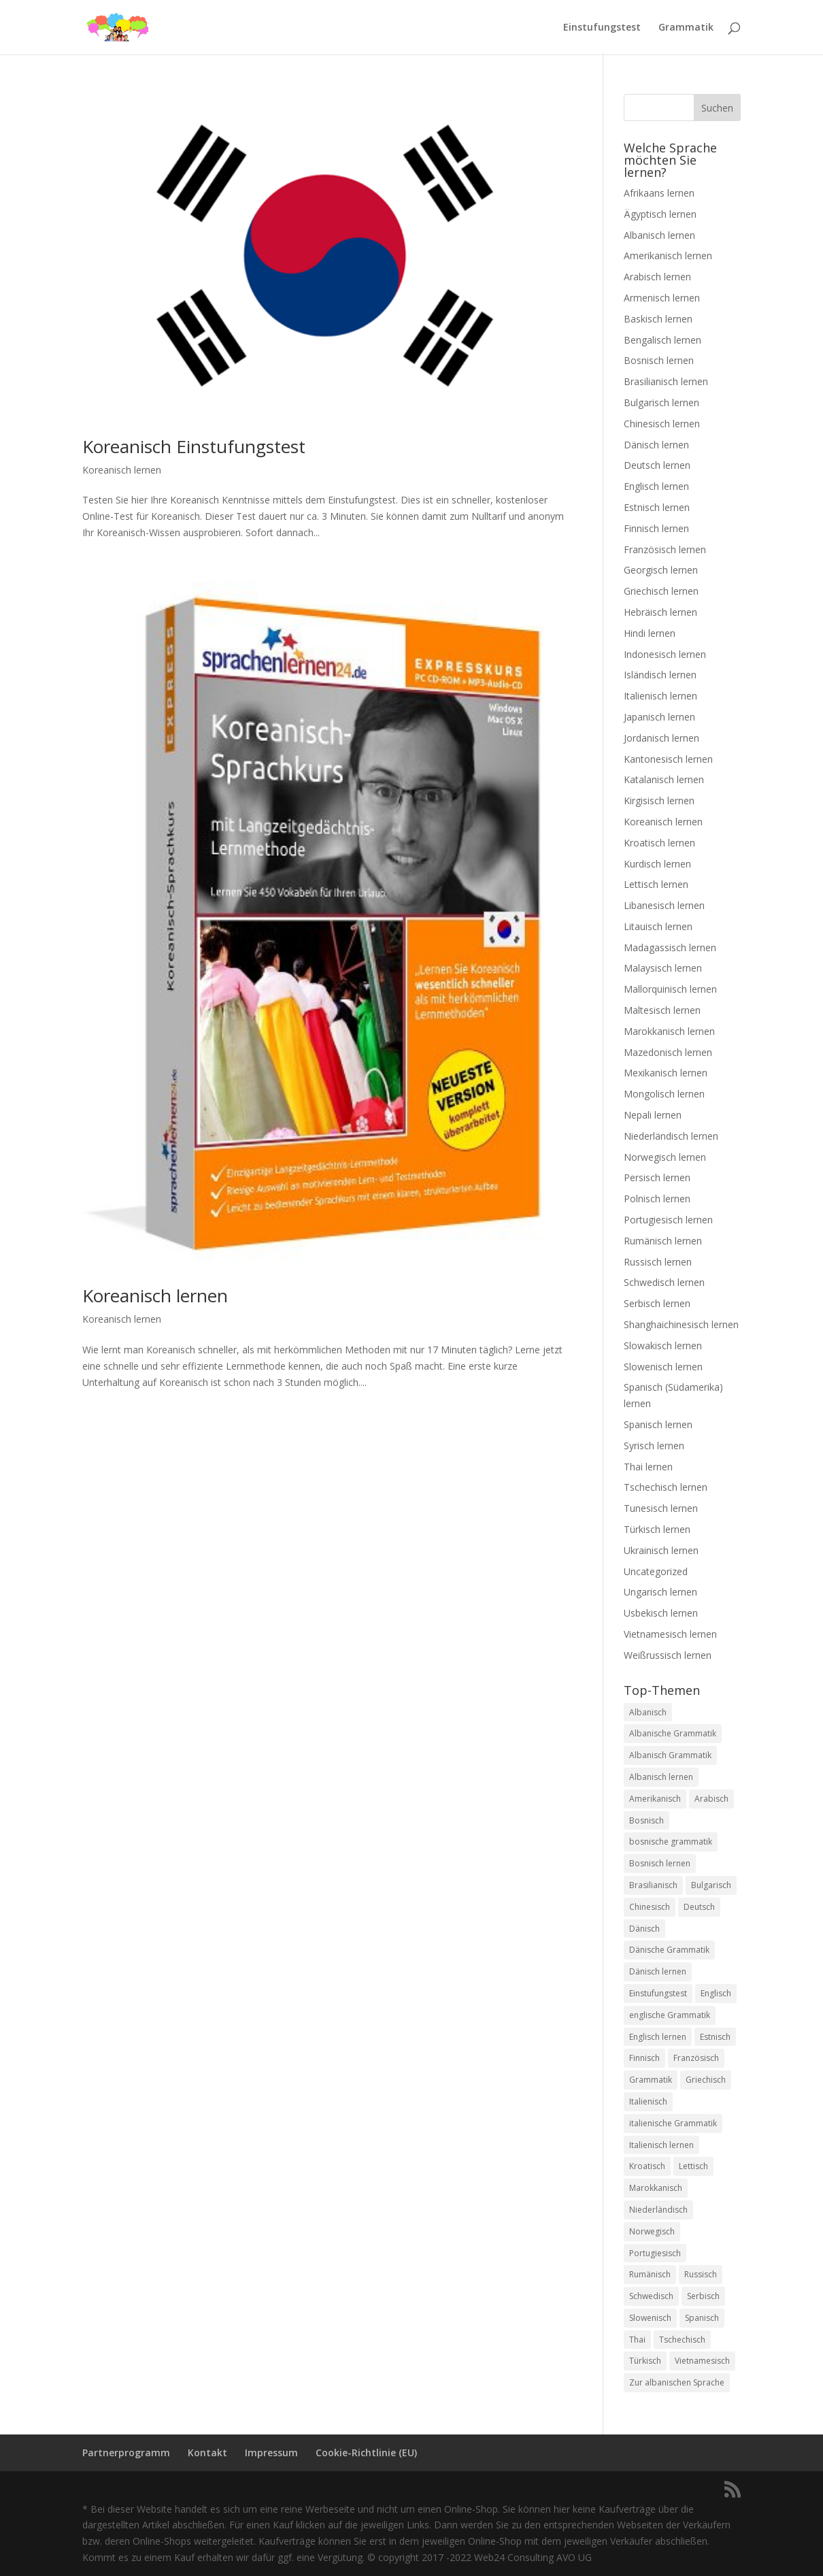  I want to click on Serbisch lernen, so click(657, 1303).